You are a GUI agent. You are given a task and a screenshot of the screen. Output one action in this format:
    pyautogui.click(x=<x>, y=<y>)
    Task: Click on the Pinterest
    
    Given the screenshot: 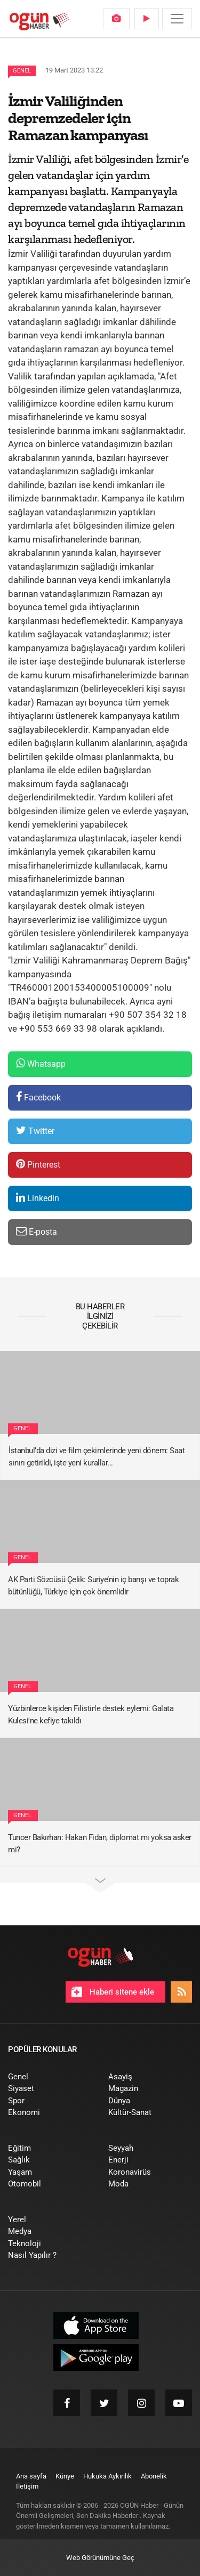 What is the action you would take?
    pyautogui.click(x=38, y=1164)
    